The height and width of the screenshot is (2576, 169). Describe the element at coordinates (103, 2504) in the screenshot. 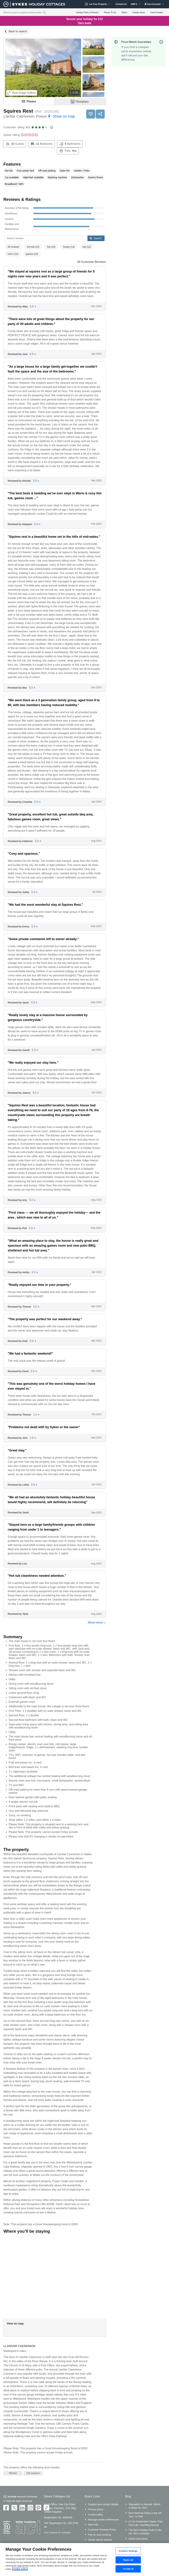

I see `Support and contact details` at that location.